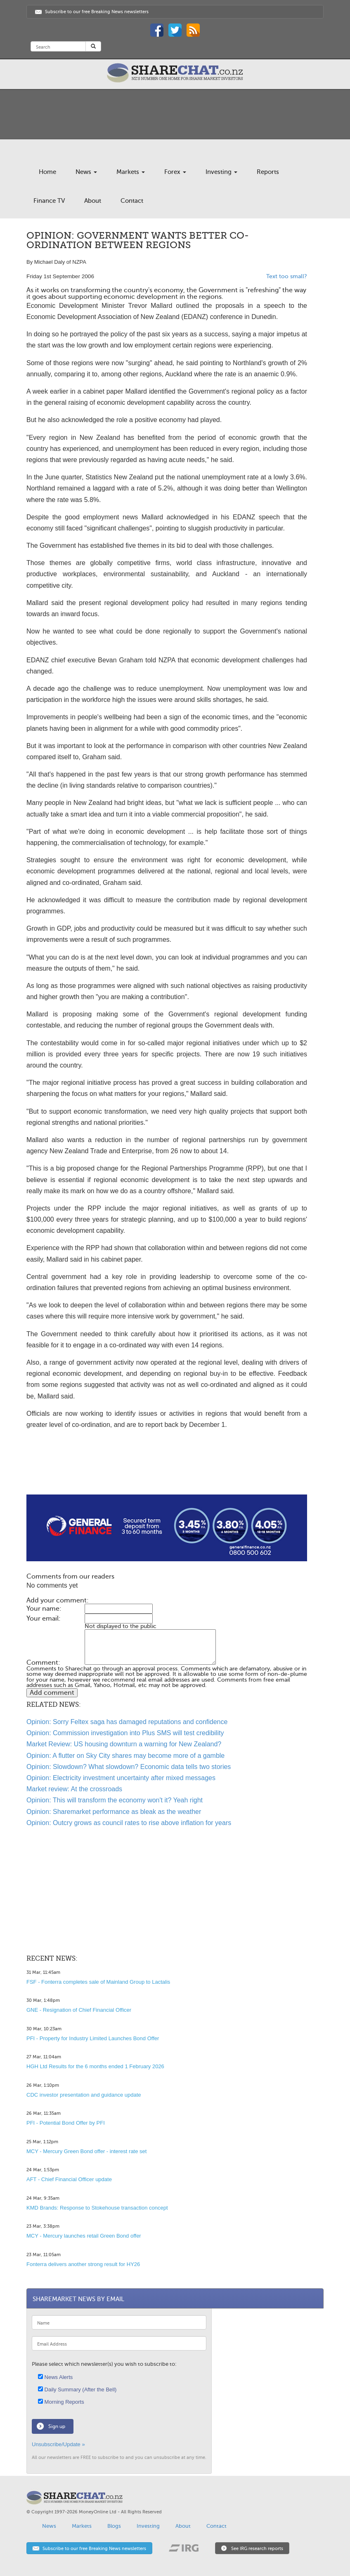 Image resolution: width=350 pixels, height=2576 pixels. I want to click on Opinion: Commission investigation into Plus SMS will test credibility, so click(125, 1732).